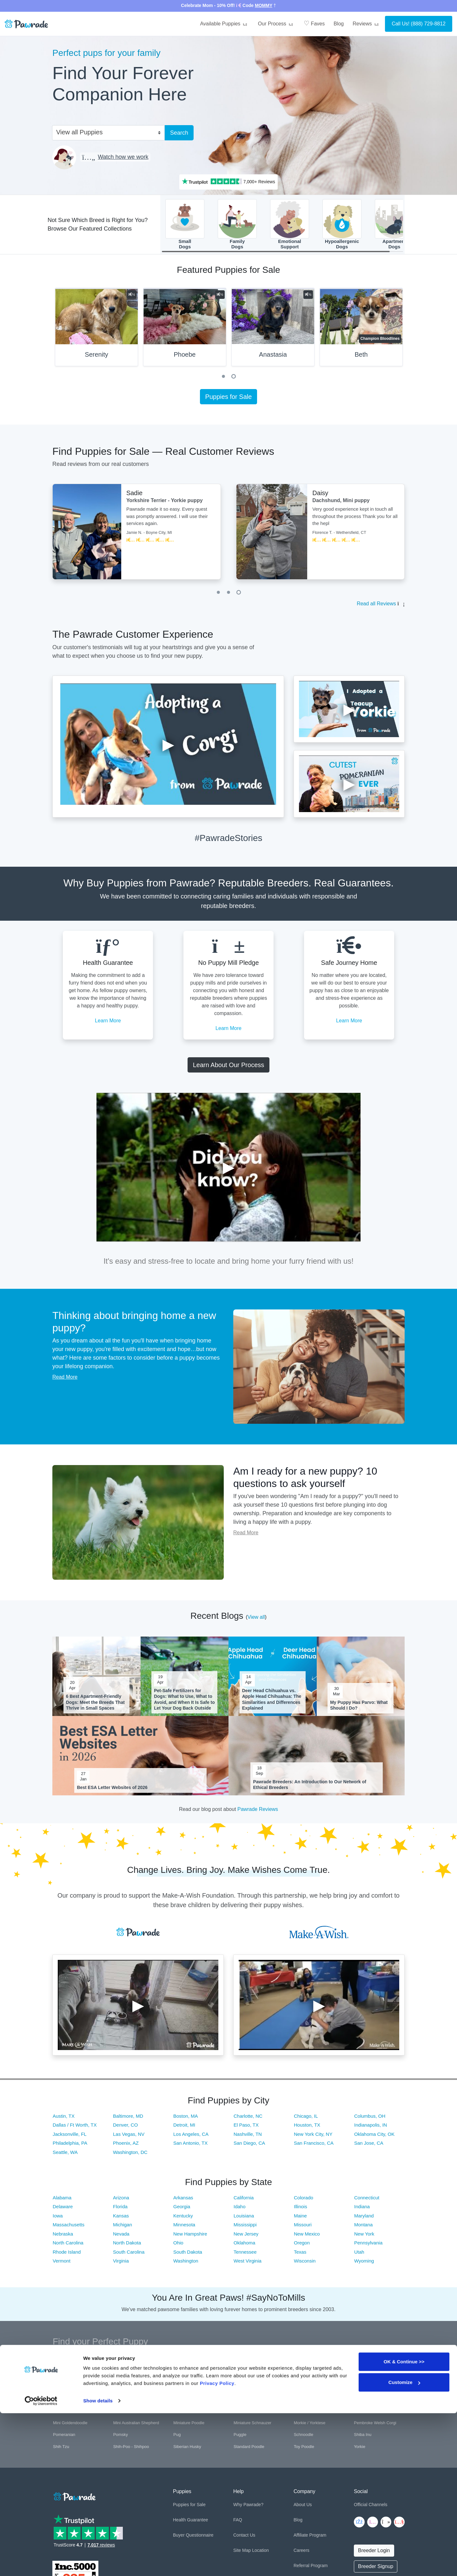 Image resolution: width=457 pixels, height=2576 pixels. I want to click on Our Process, so click(276, 23).